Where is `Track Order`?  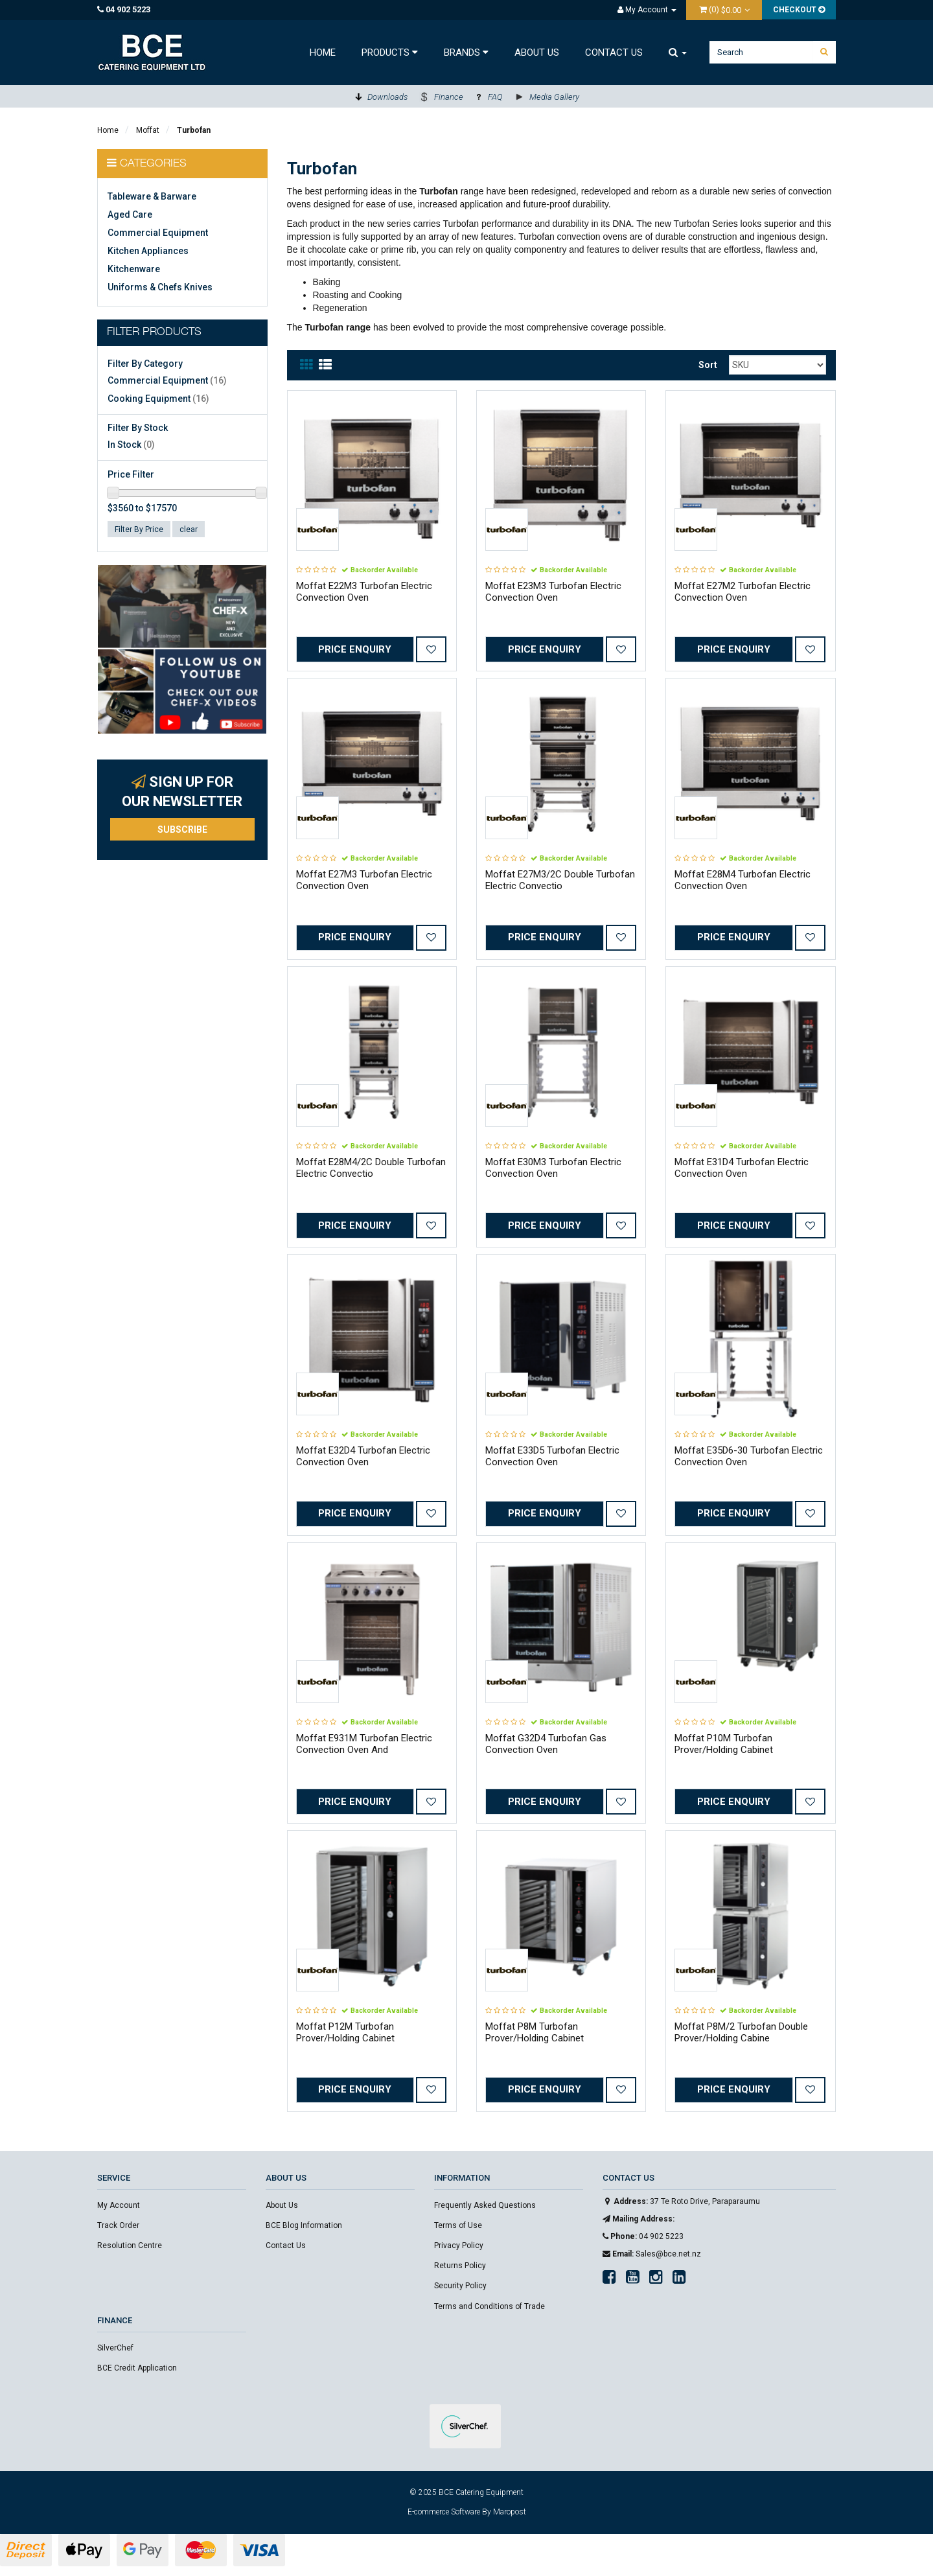
Track Order is located at coordinates (118, 2225).